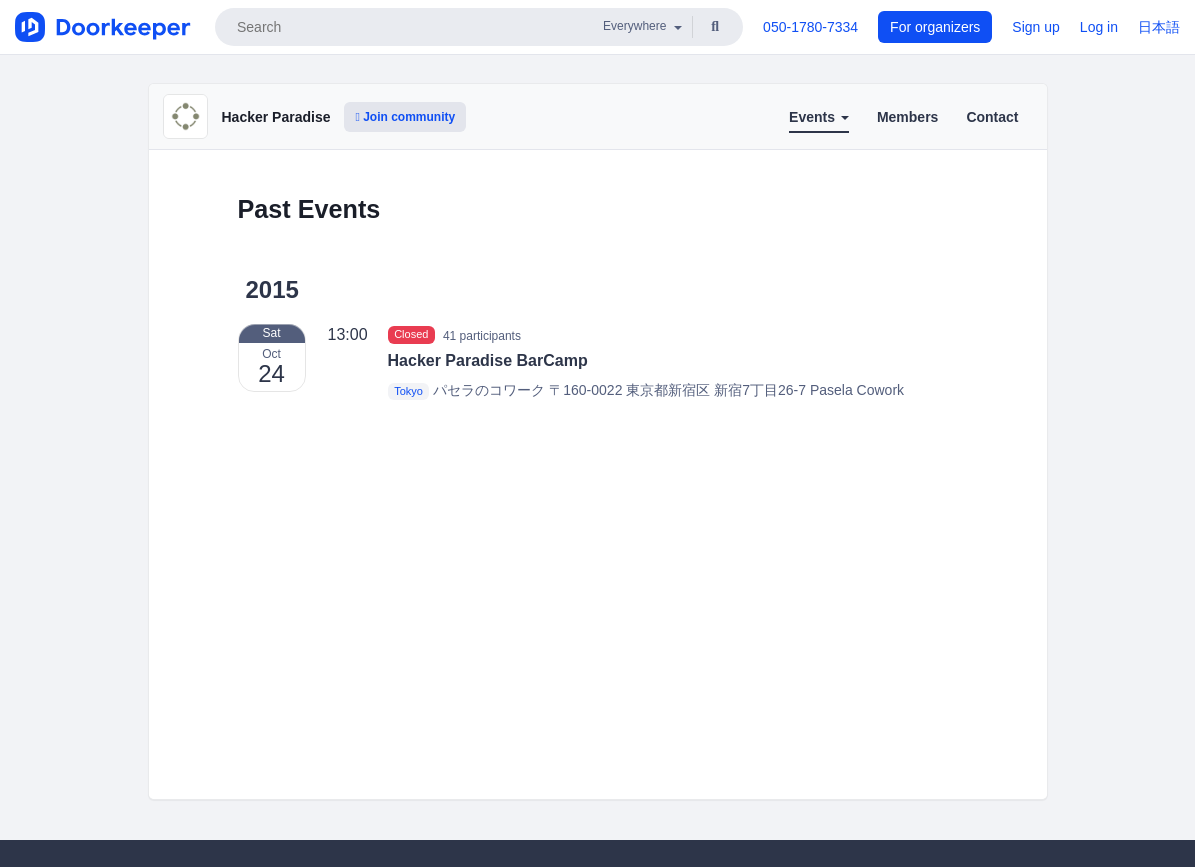 The image size is (1195, 867). What do you see at coordinates (276, 117) in the screenshot?
I see `Hacker Paradise` at bounding box center [276, 117].